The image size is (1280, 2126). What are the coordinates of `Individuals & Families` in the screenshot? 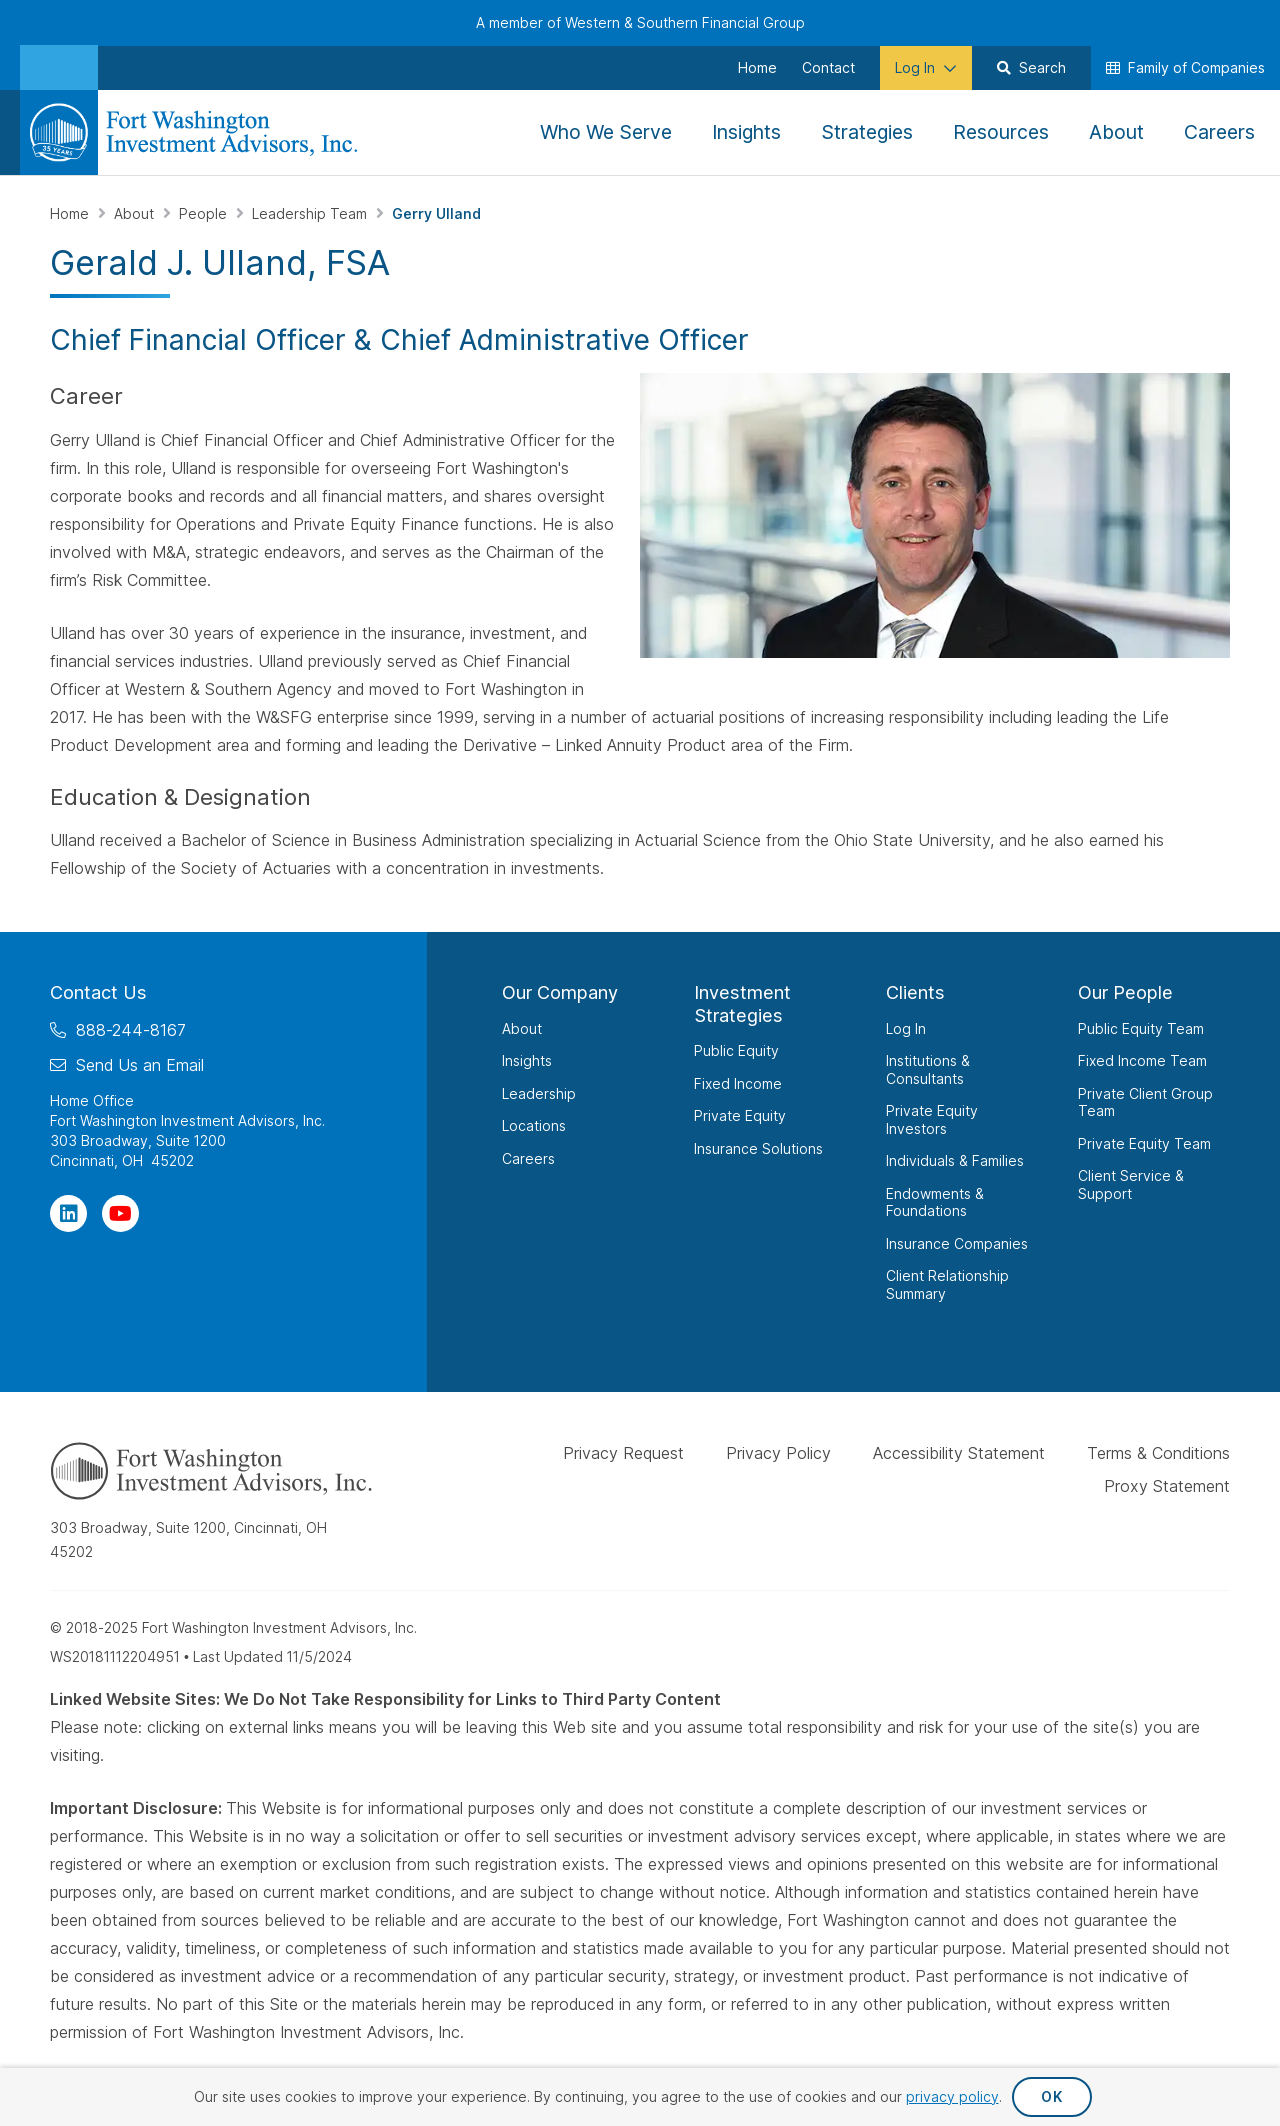 It's located at (955, 1160).